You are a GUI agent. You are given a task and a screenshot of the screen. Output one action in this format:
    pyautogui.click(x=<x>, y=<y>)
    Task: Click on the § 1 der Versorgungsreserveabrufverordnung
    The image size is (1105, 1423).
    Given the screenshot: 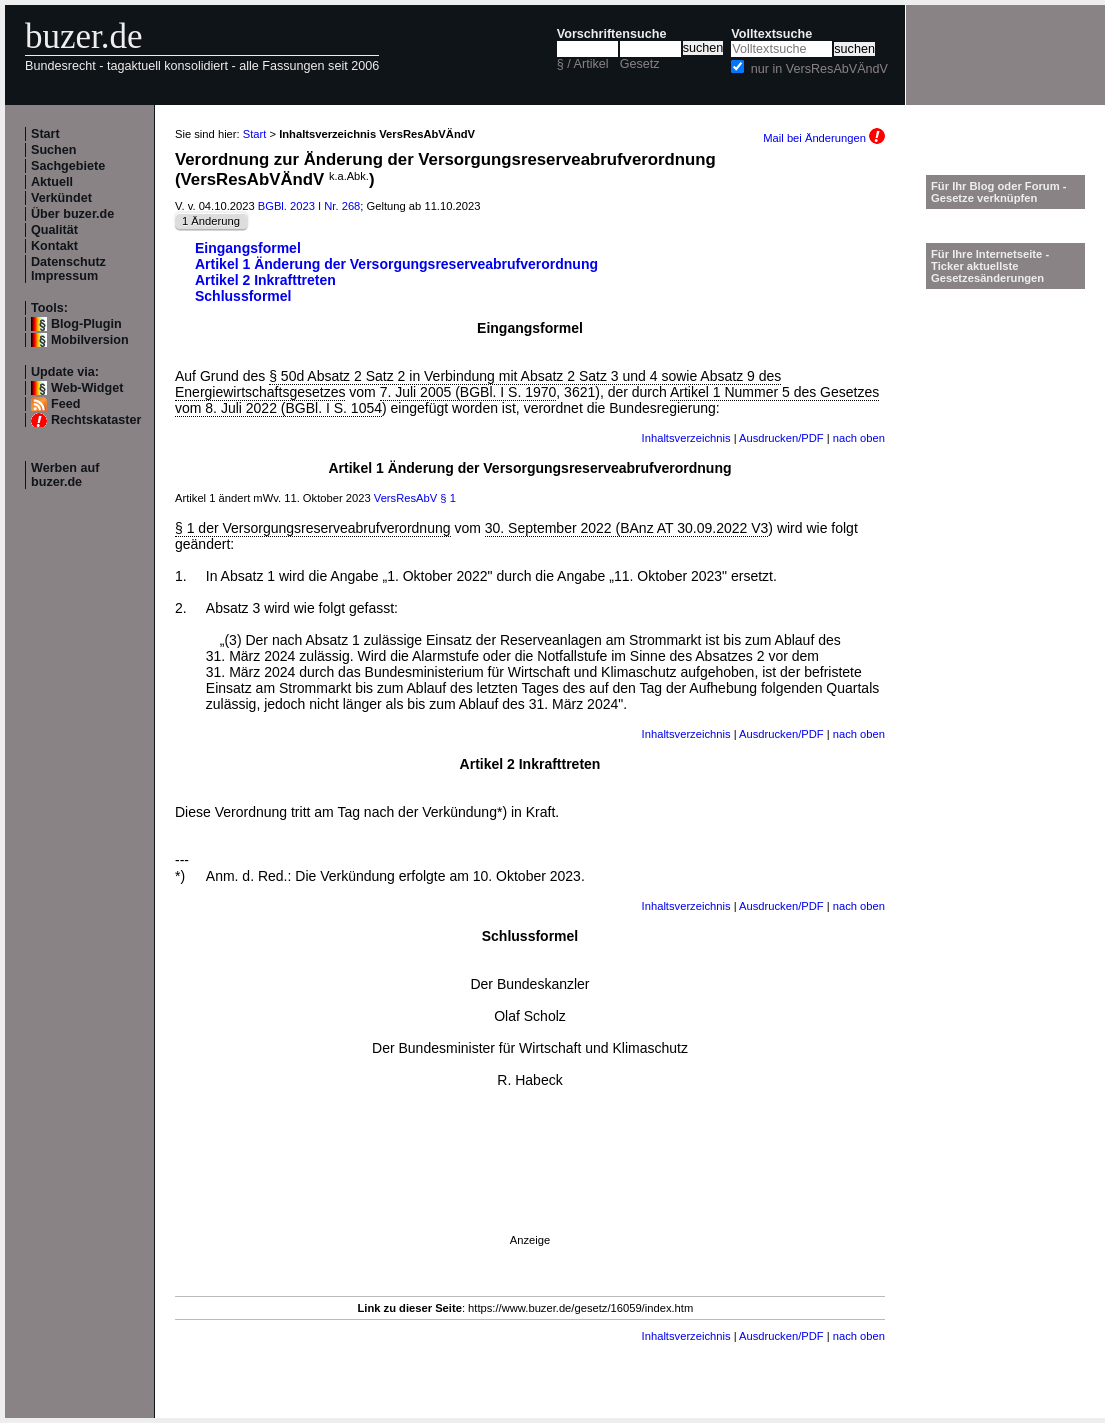 What is the action you would take?
    pyautogui.click(x=313, y=528)
    